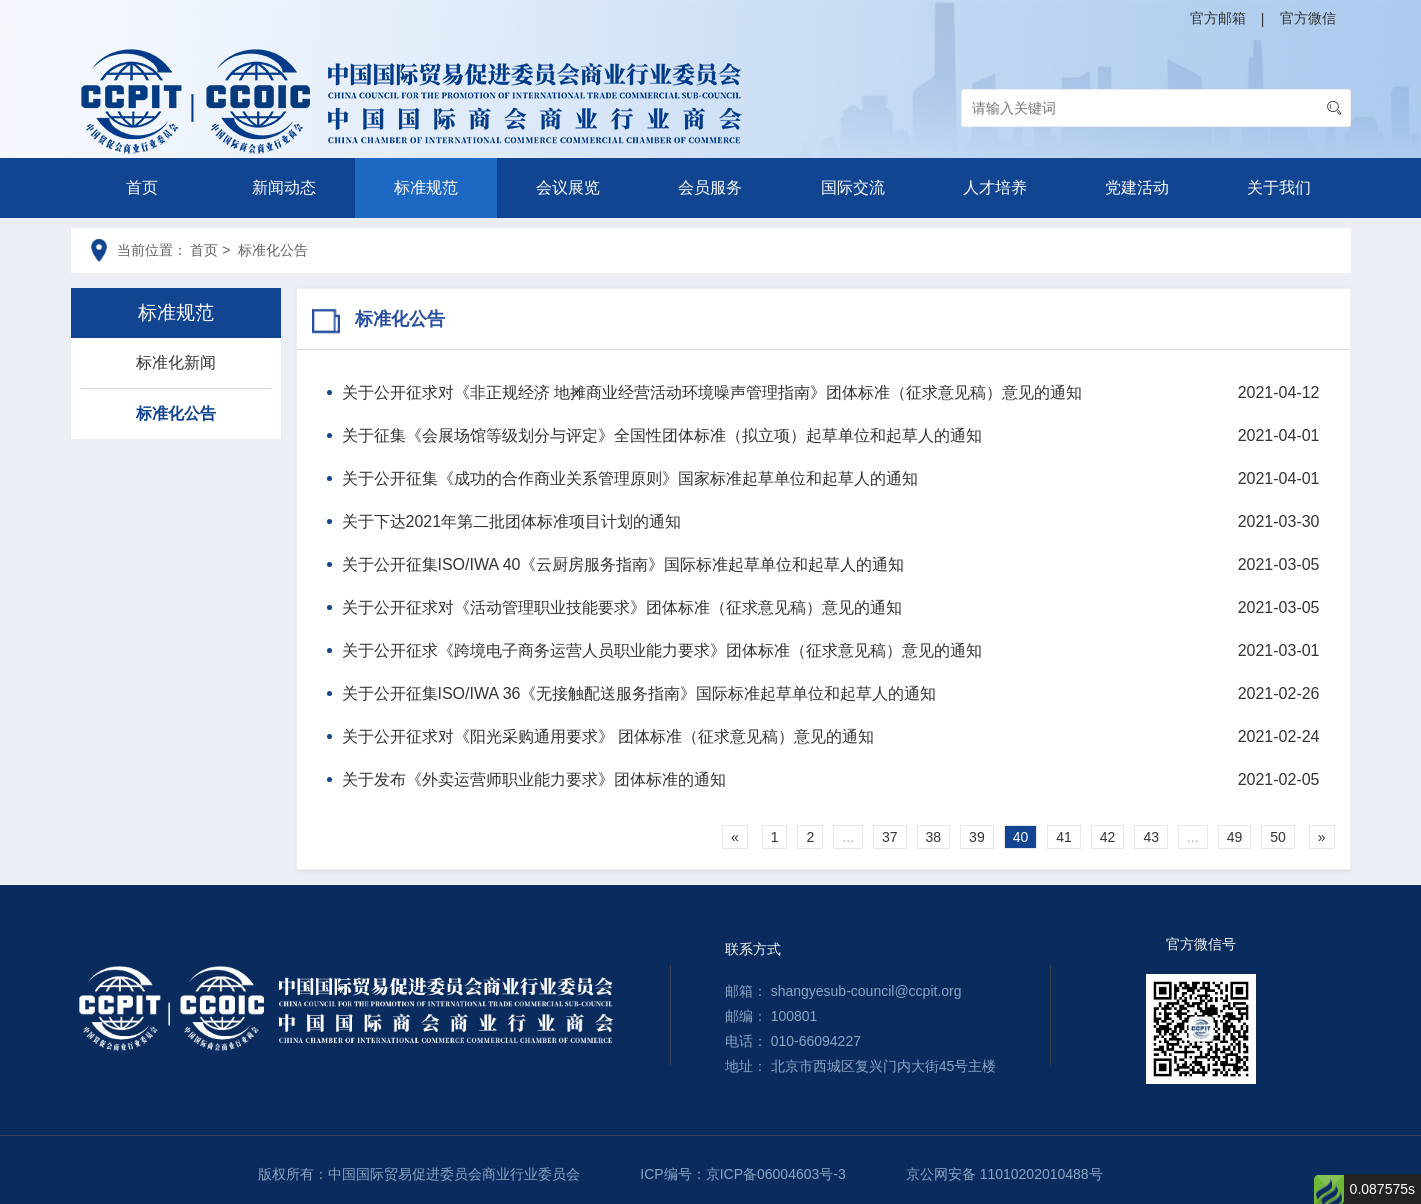  I want to click on 标准化公告, so click(176, 413).